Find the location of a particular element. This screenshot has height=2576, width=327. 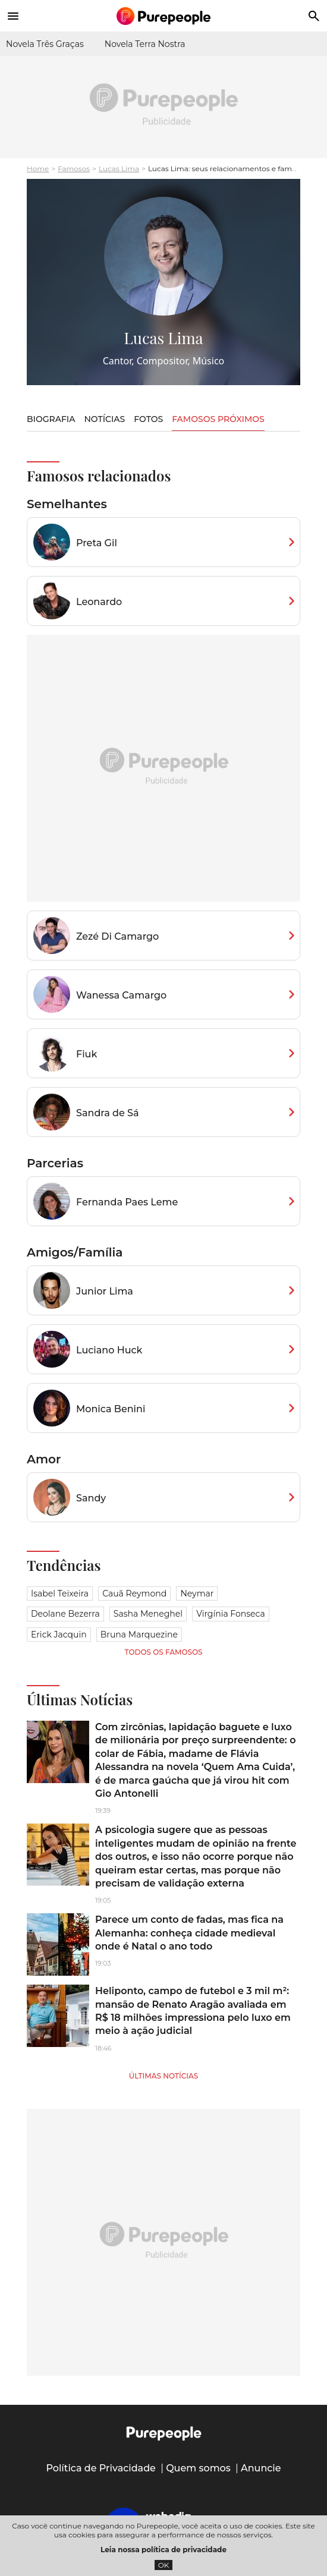

Leia nossa política de privacidade is located at coordinates (163, 2549).